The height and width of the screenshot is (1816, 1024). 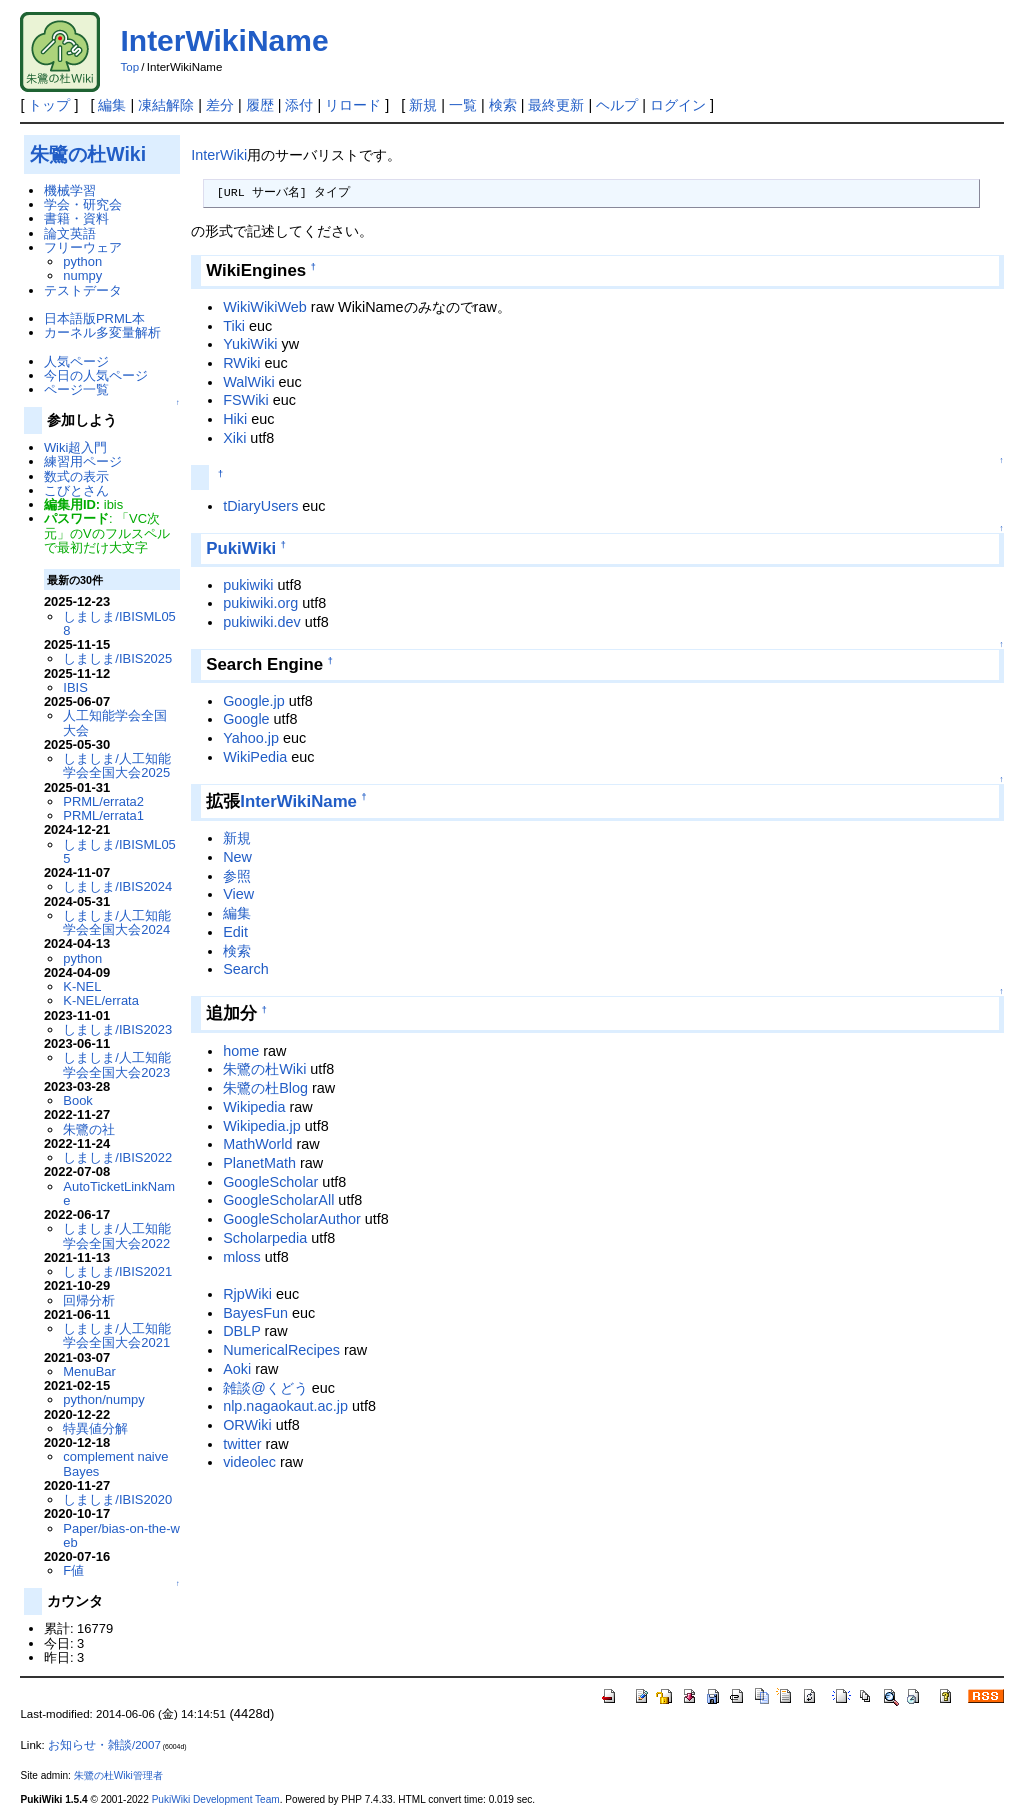 I want to click on Yahoo.jp, so click(x=251, y=738).